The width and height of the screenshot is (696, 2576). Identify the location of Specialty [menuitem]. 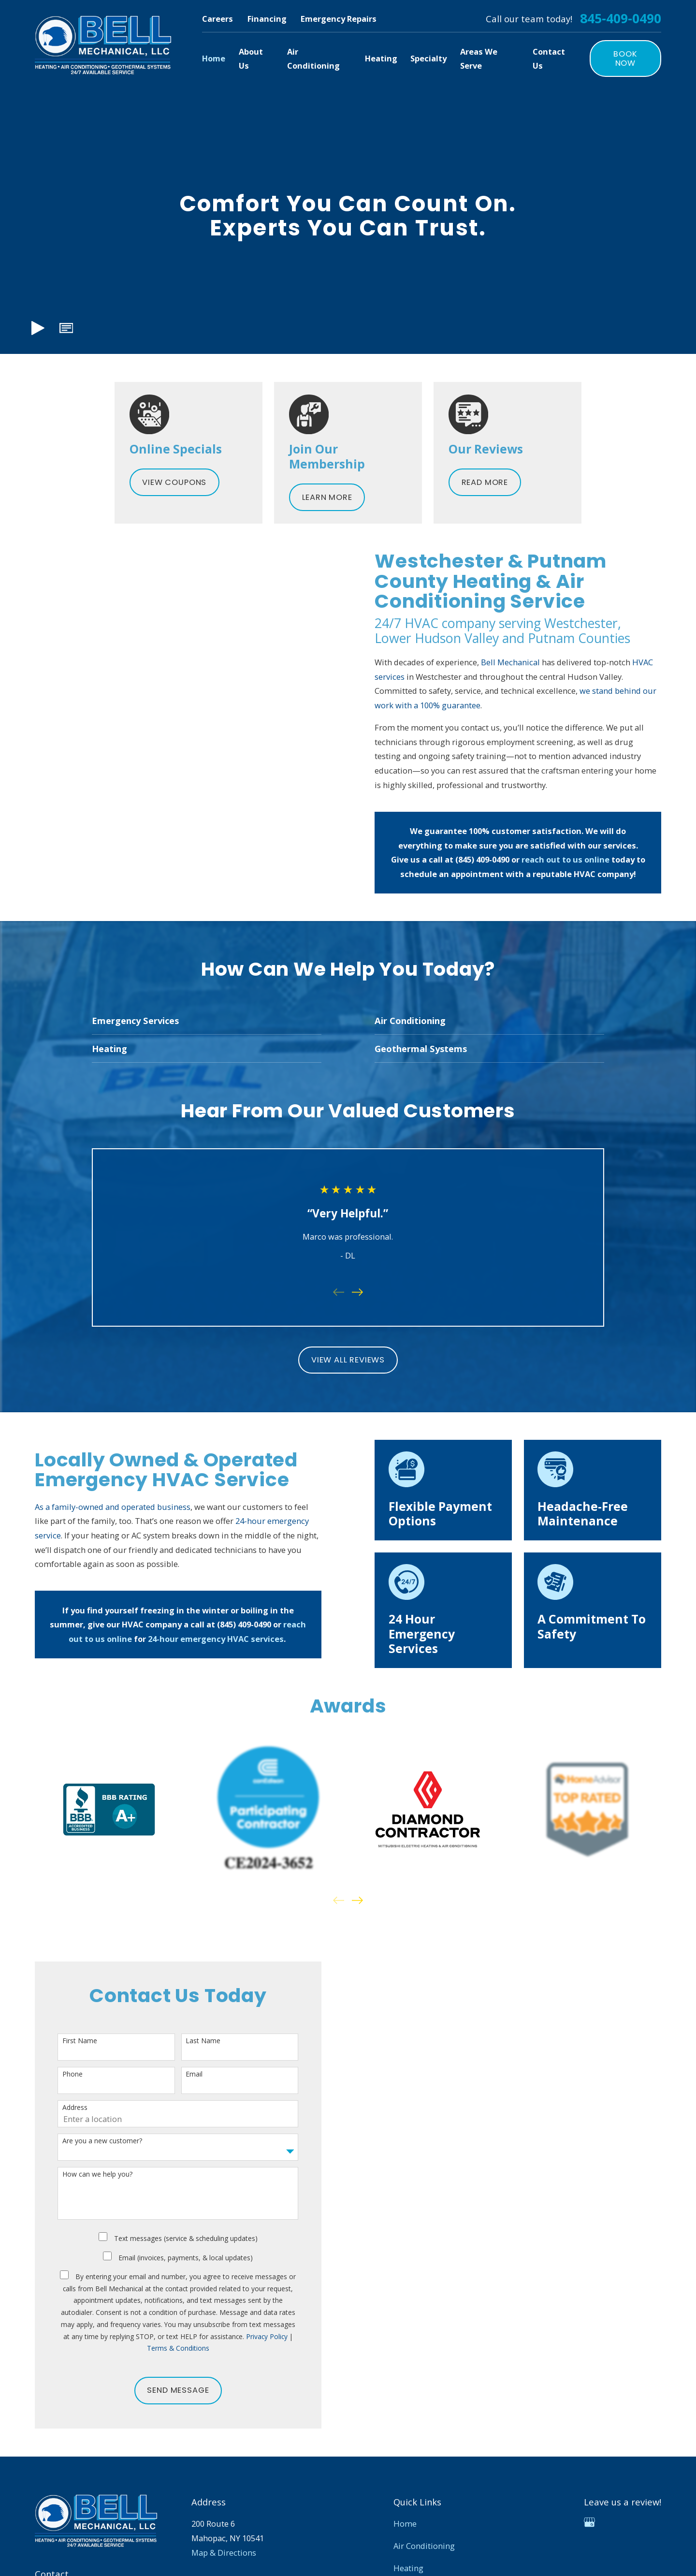
(428, 58).